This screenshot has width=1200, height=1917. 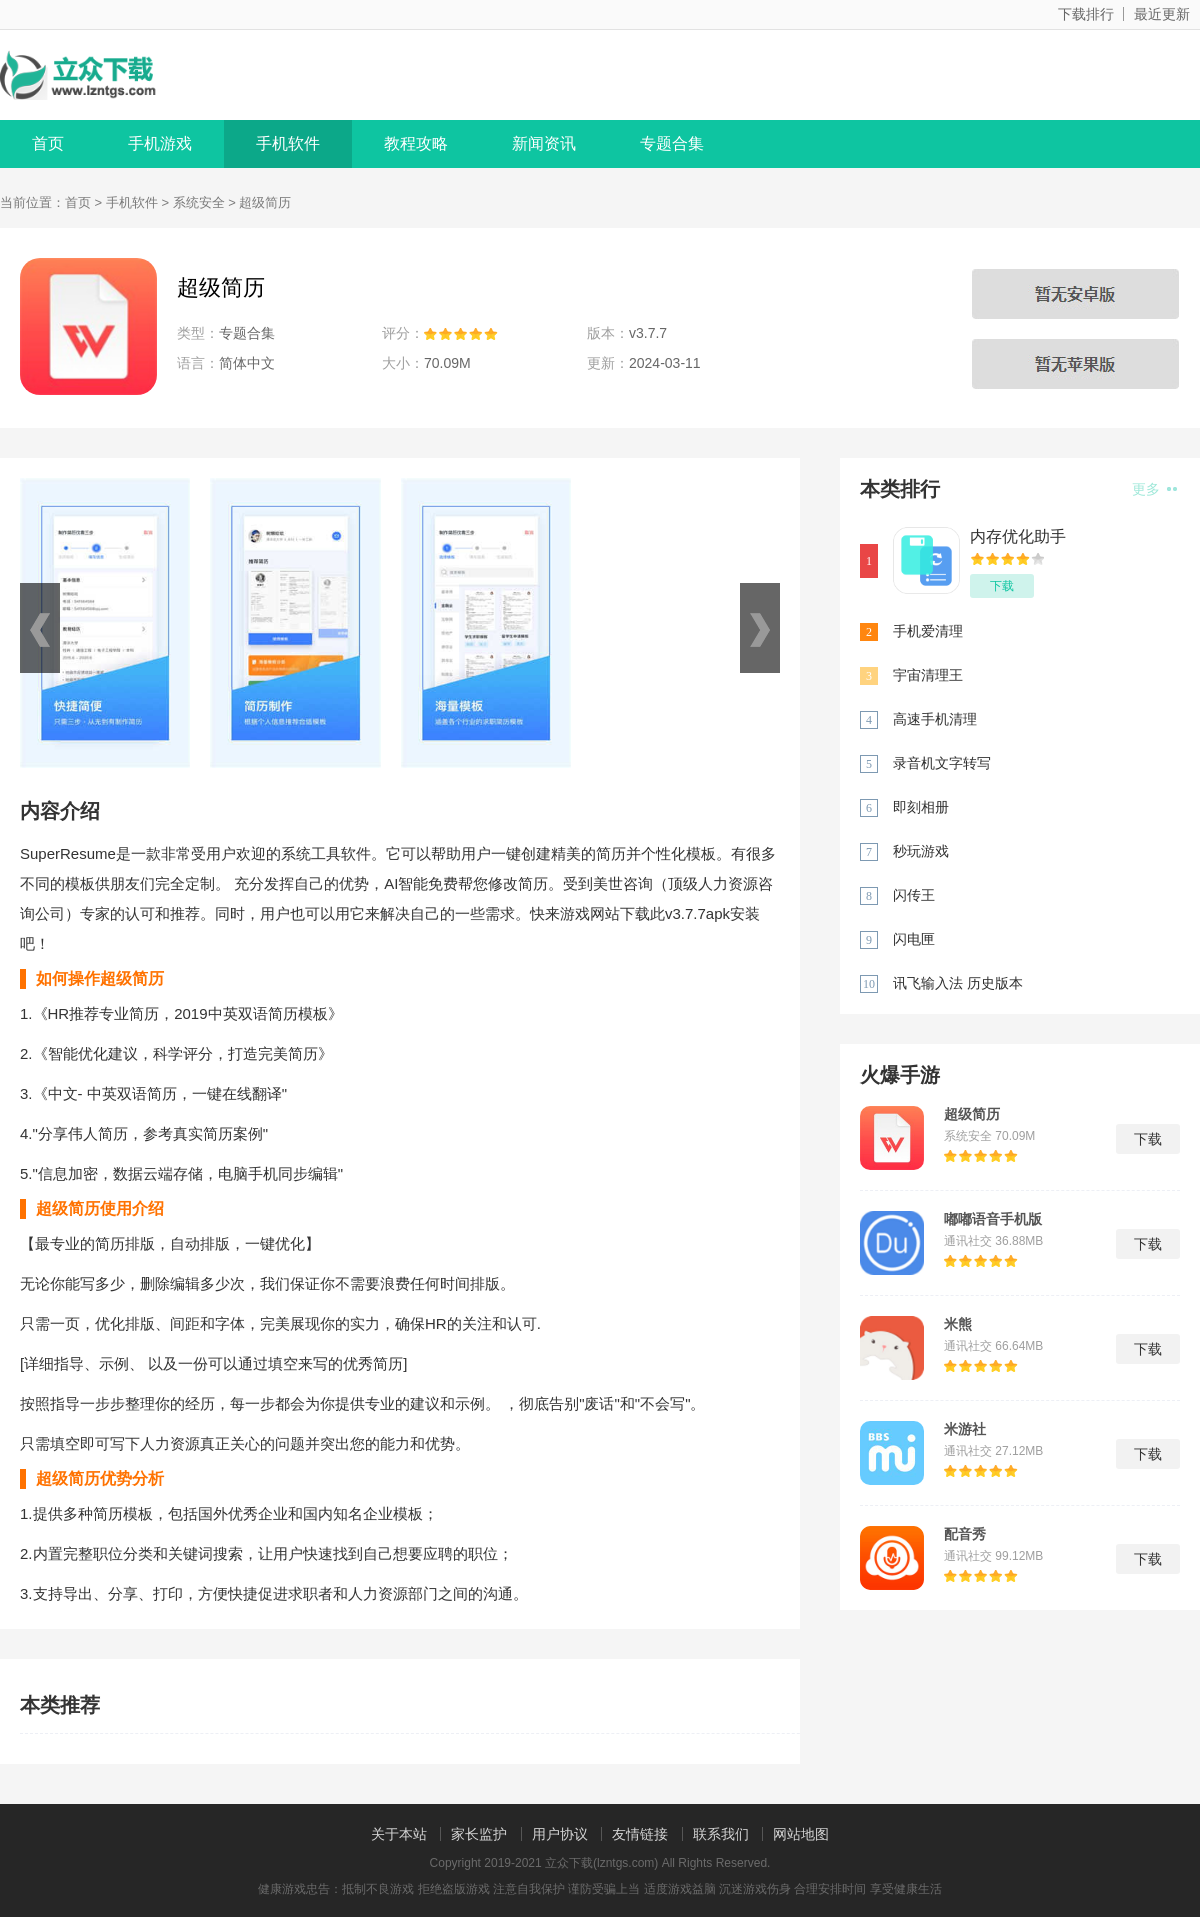 I want to click on 网站地图, so click(x=801, y=1834).